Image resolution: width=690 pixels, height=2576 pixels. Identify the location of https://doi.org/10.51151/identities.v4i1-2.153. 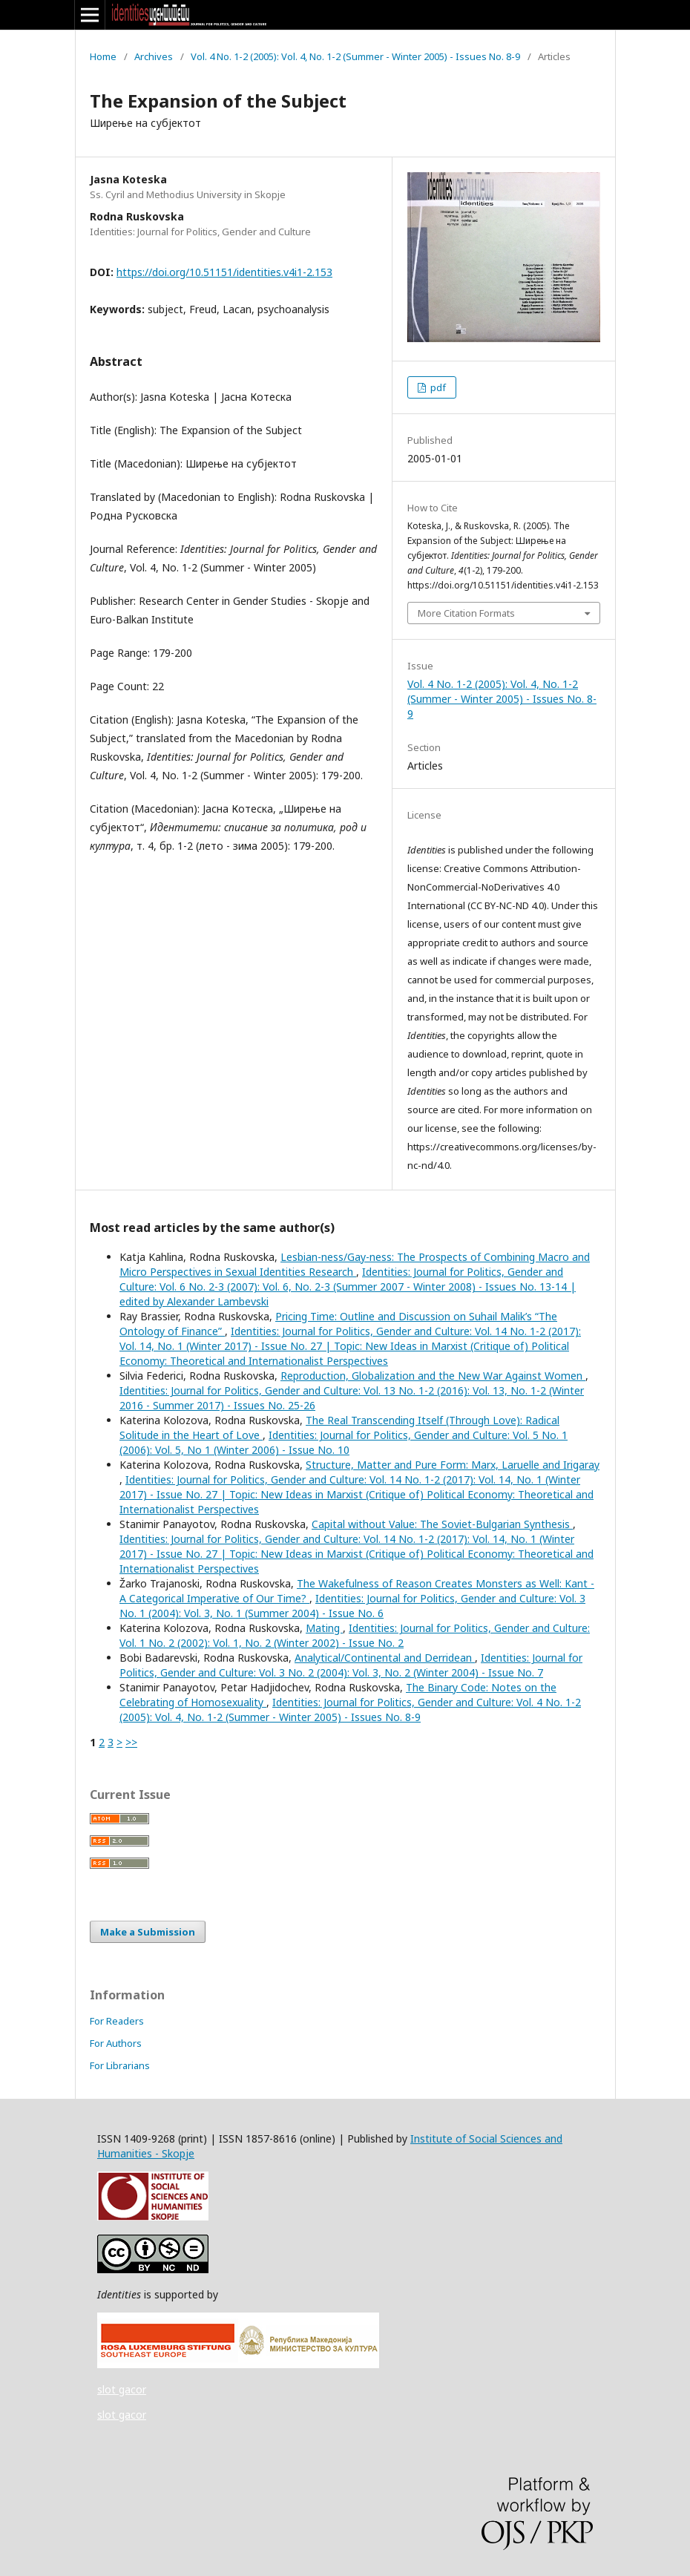
(224, 272).